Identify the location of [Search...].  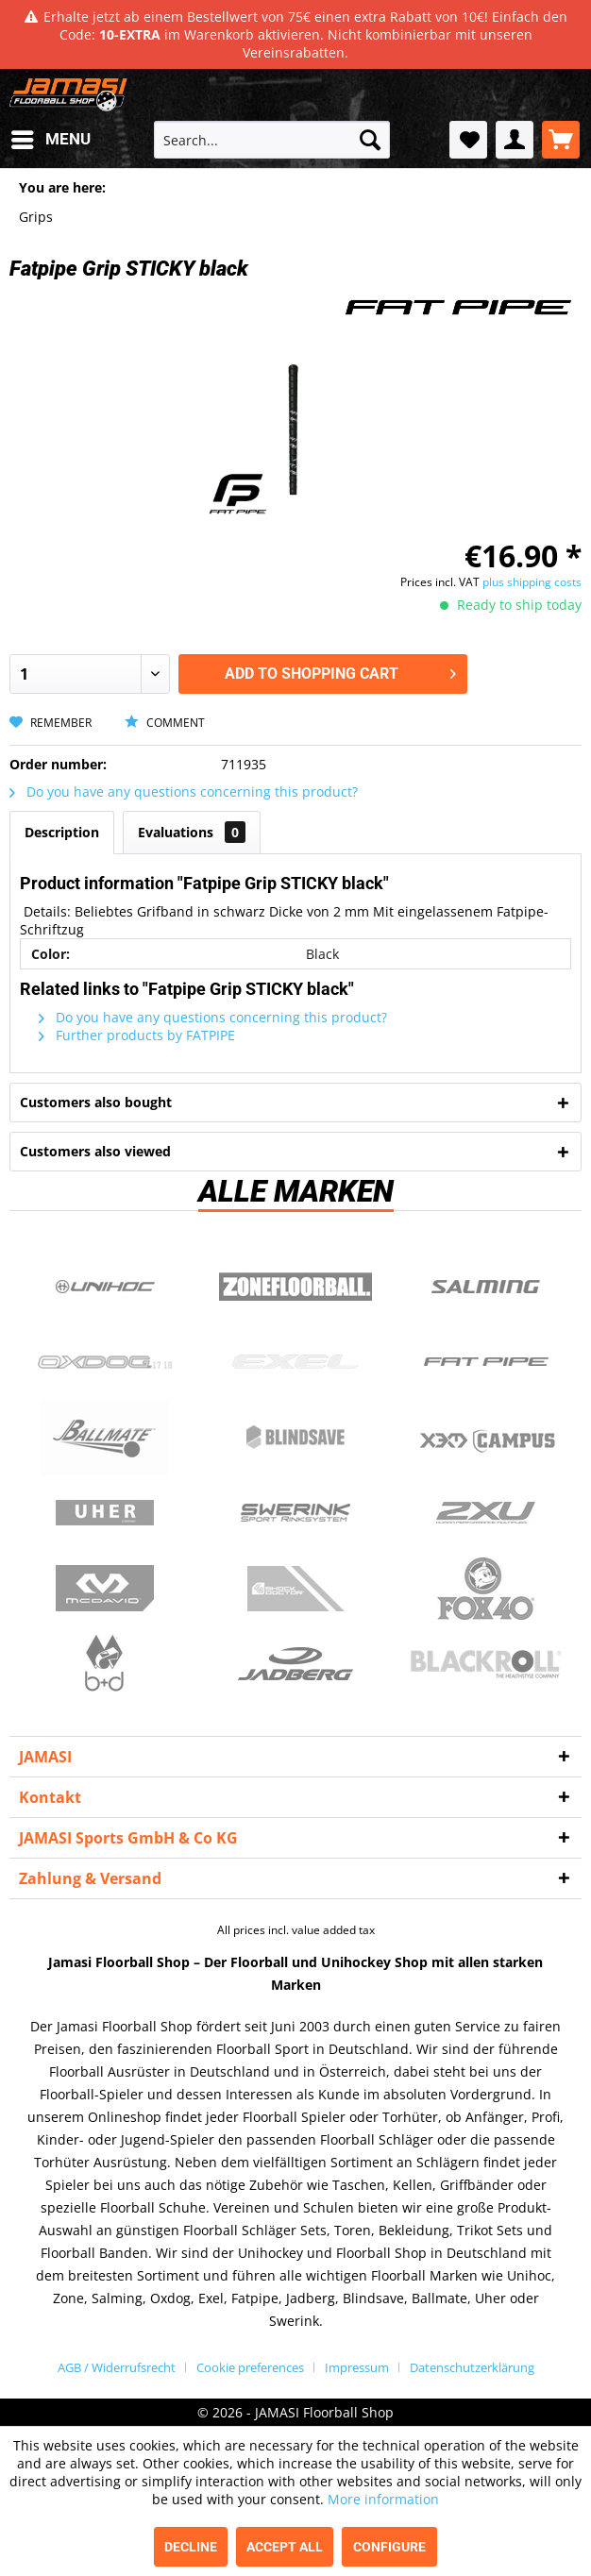
(272, 140).